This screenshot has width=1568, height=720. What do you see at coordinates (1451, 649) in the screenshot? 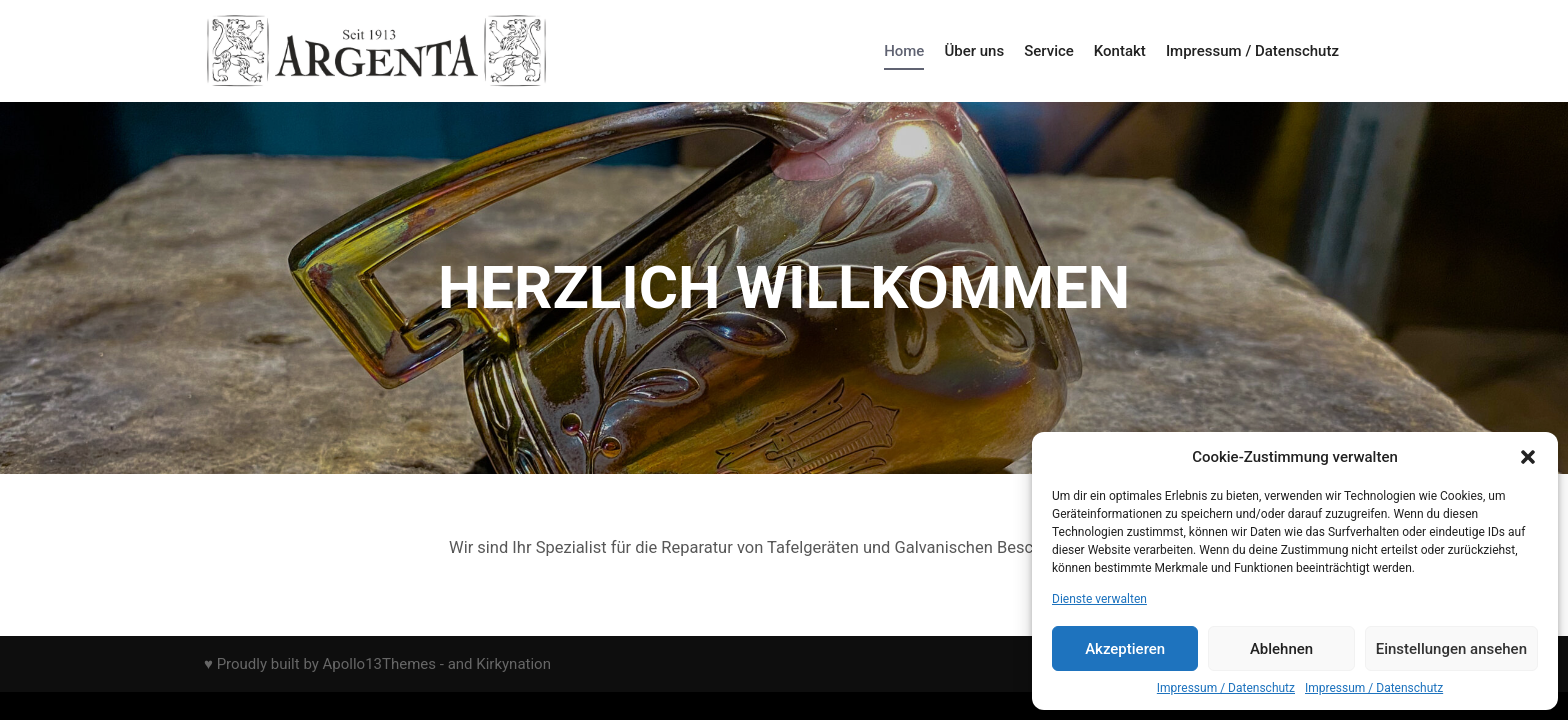
I see `Einstellungen ansehen` at bounding box center [1451, 649].